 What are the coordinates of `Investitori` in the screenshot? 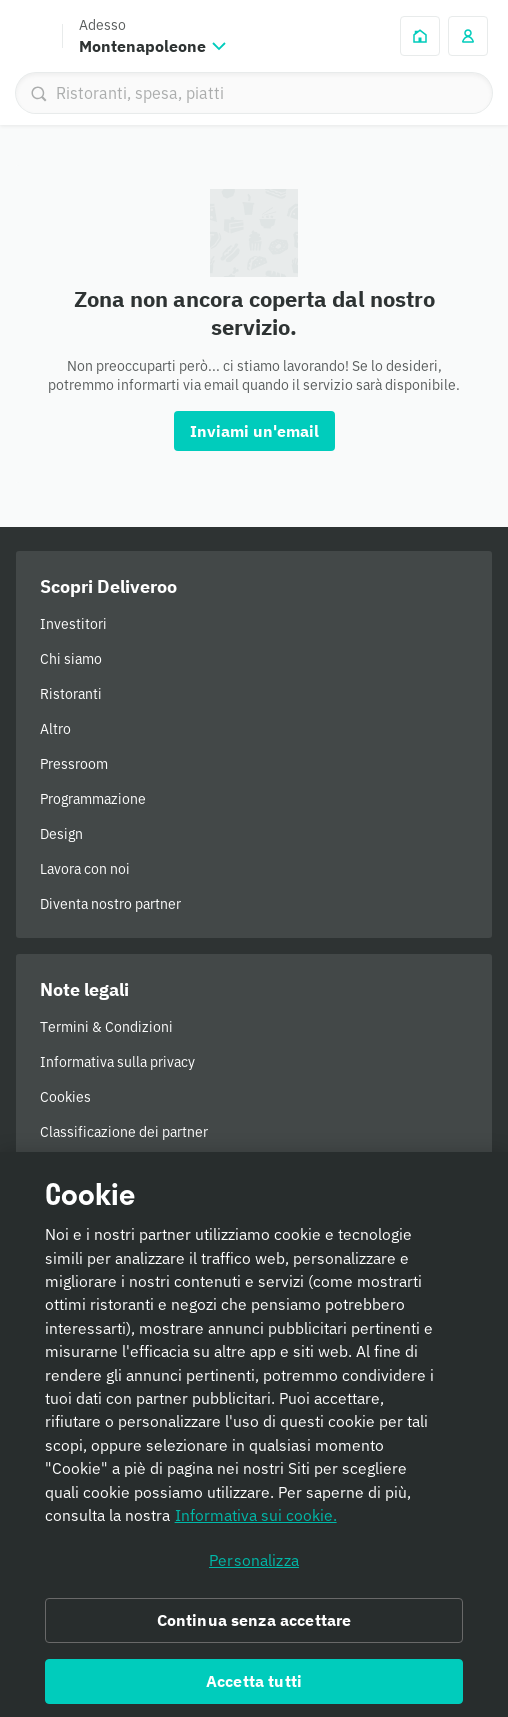 It's located at (73, 624).